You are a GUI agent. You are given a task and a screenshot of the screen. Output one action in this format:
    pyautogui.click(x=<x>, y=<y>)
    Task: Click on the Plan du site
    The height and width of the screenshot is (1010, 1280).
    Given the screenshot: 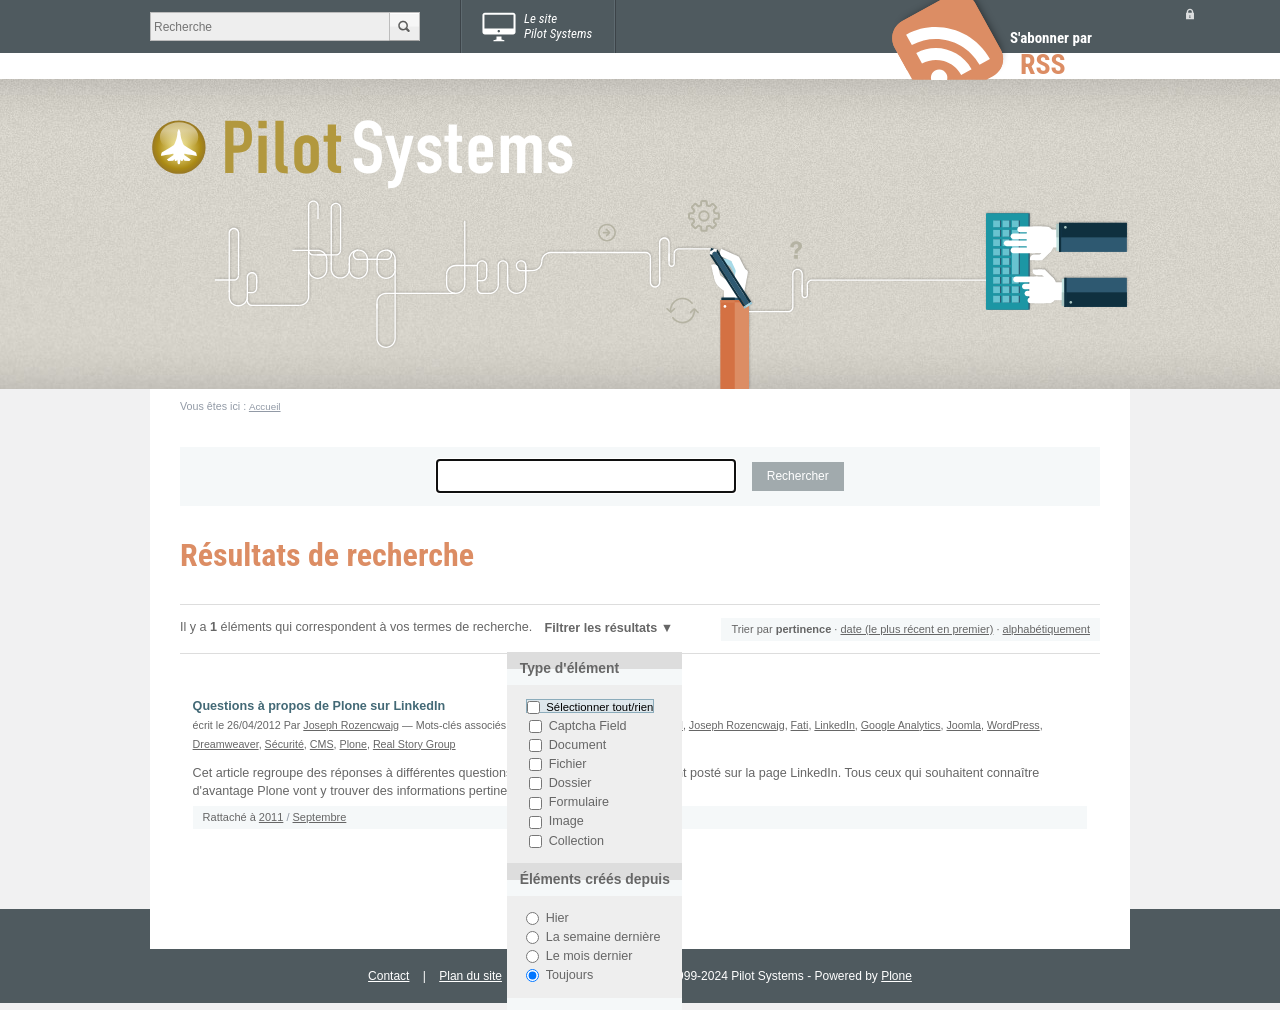 What is the action you would take?
    pyautogui.click(x=470, y=976)
    